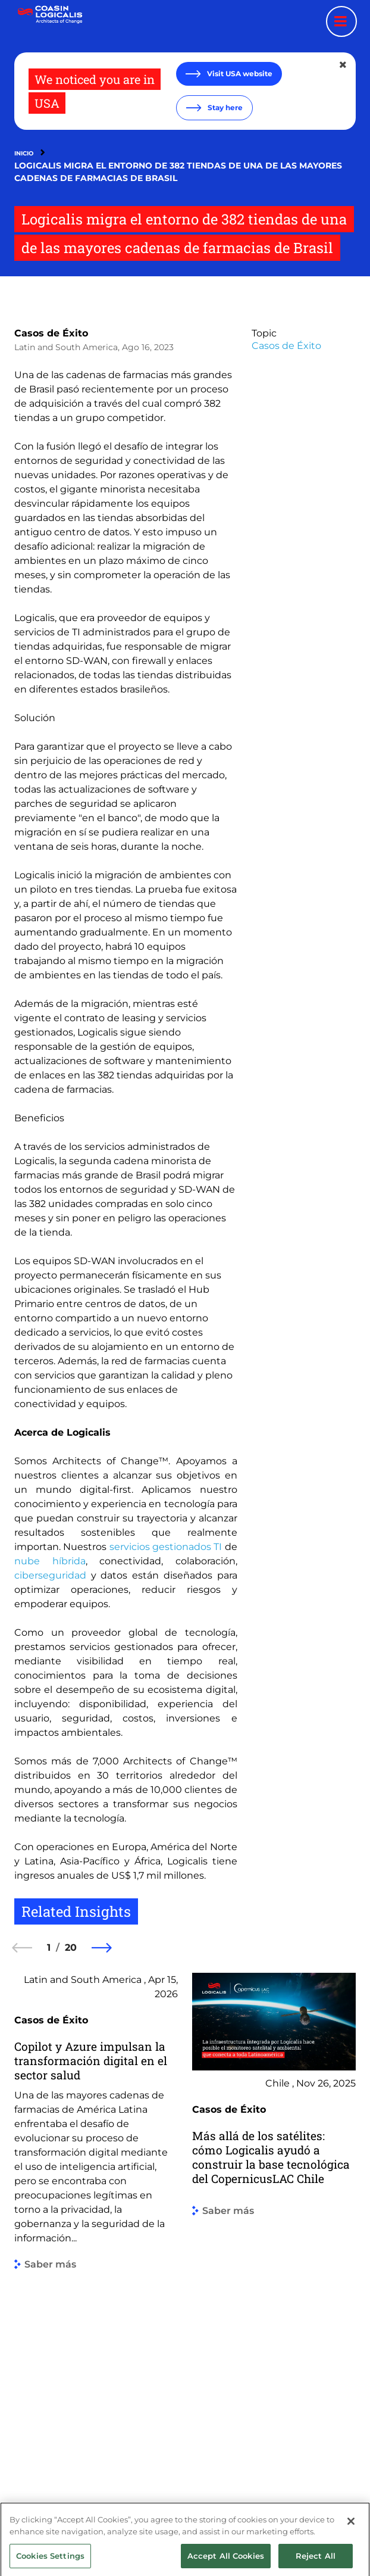  I want to click on 20 [20 of 20], so click(71, 1947).